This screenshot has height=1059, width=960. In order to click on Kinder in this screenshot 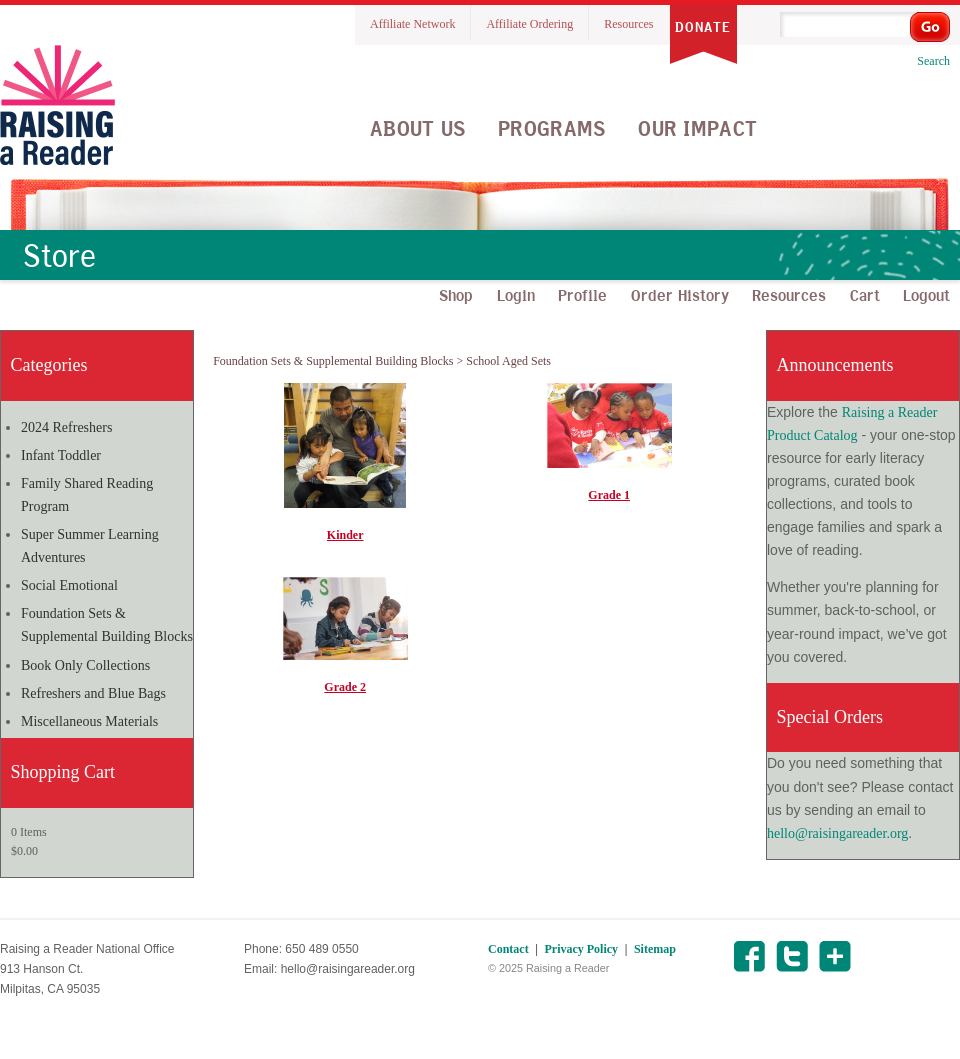, I will do `click(345, 535)`.